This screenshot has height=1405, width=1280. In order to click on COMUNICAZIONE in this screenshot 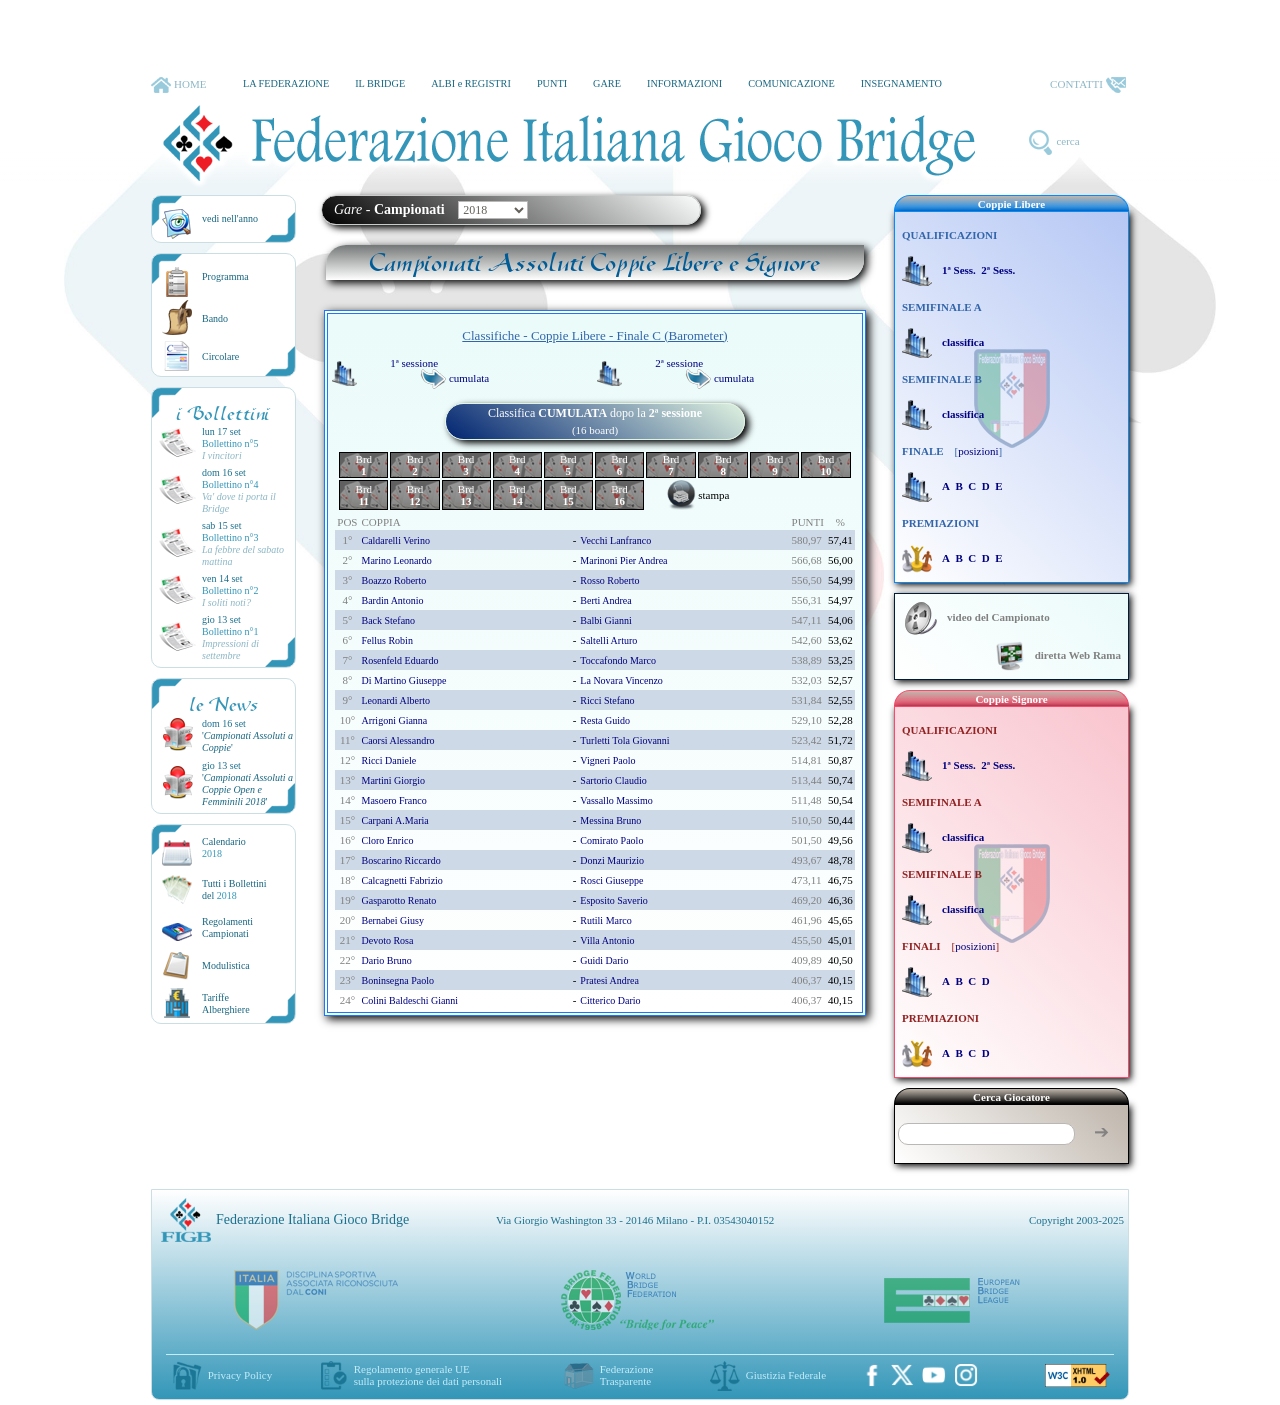, I will do `click(791, 83)`.